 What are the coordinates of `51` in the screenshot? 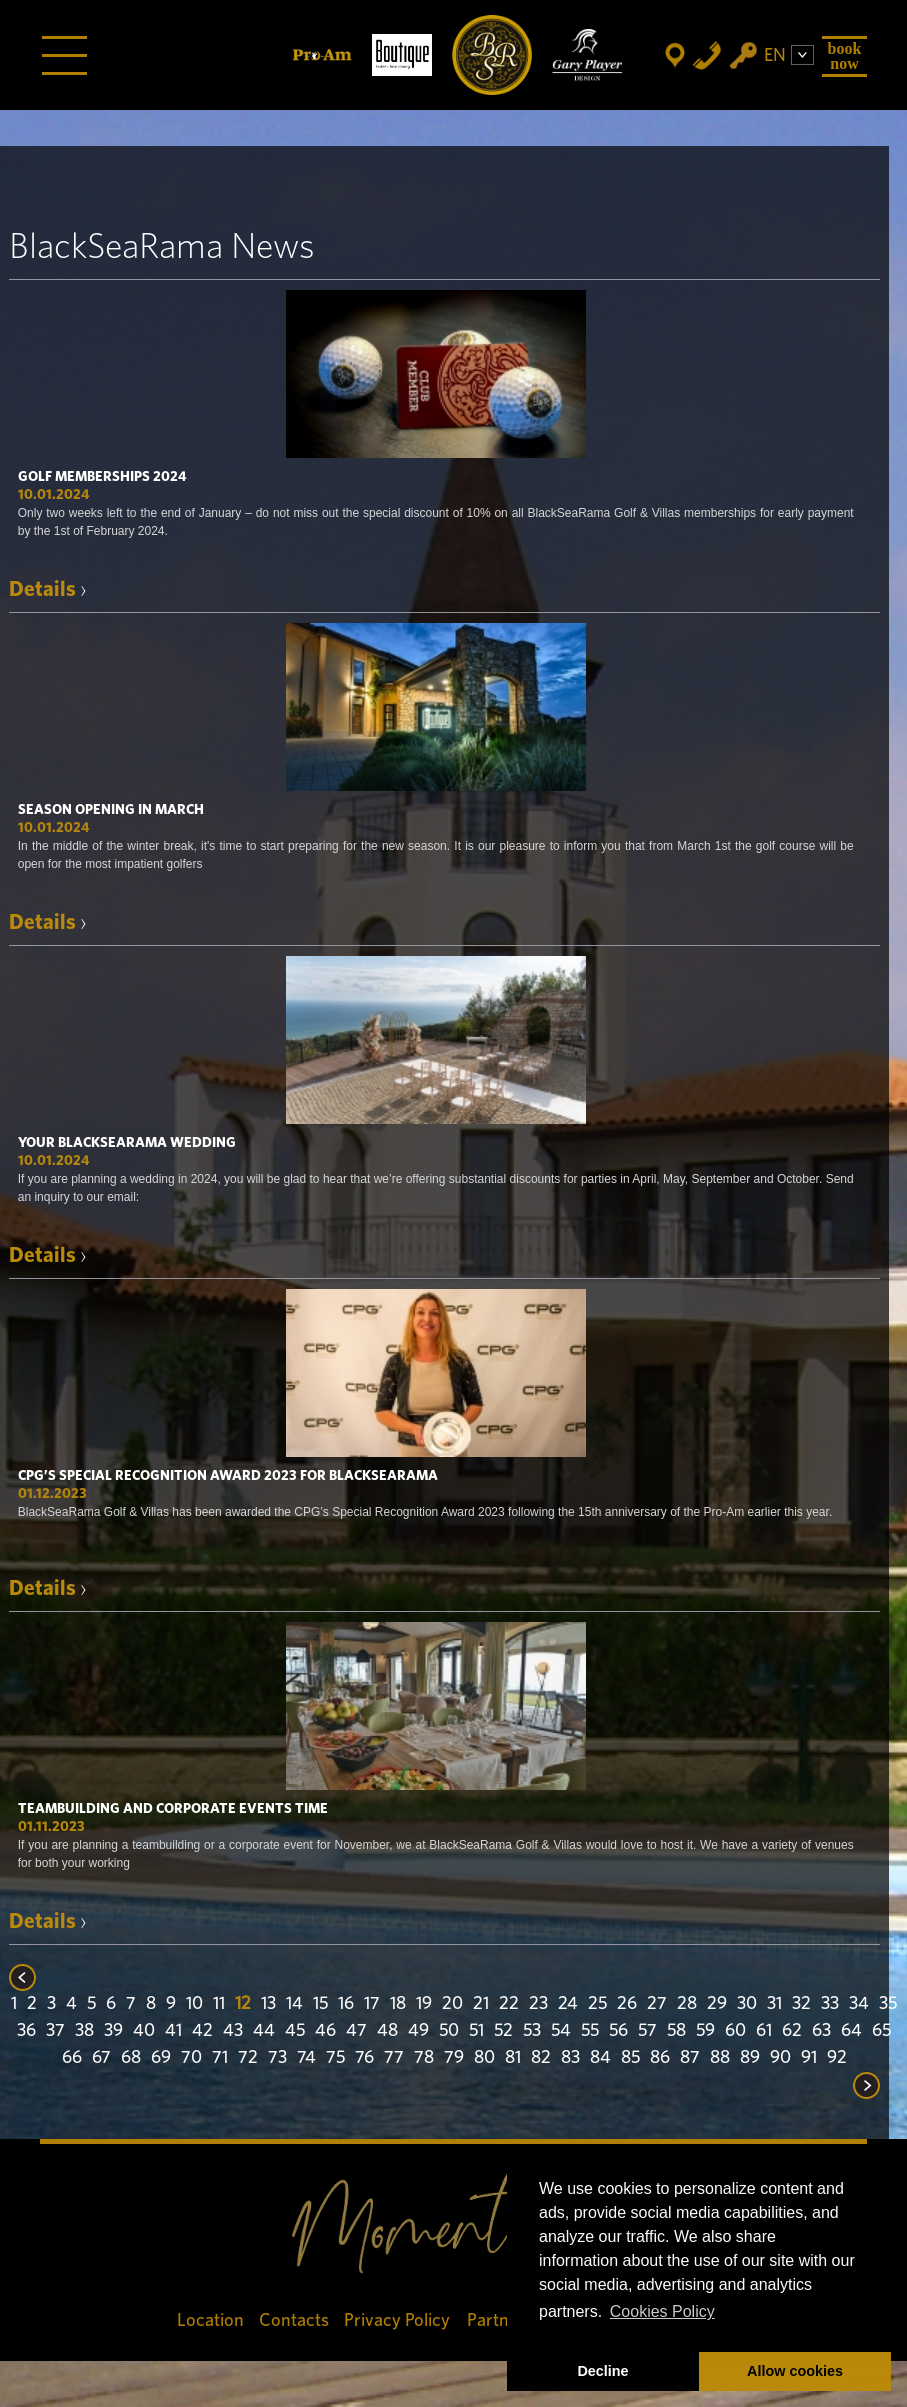 It's located at (476, 2031).